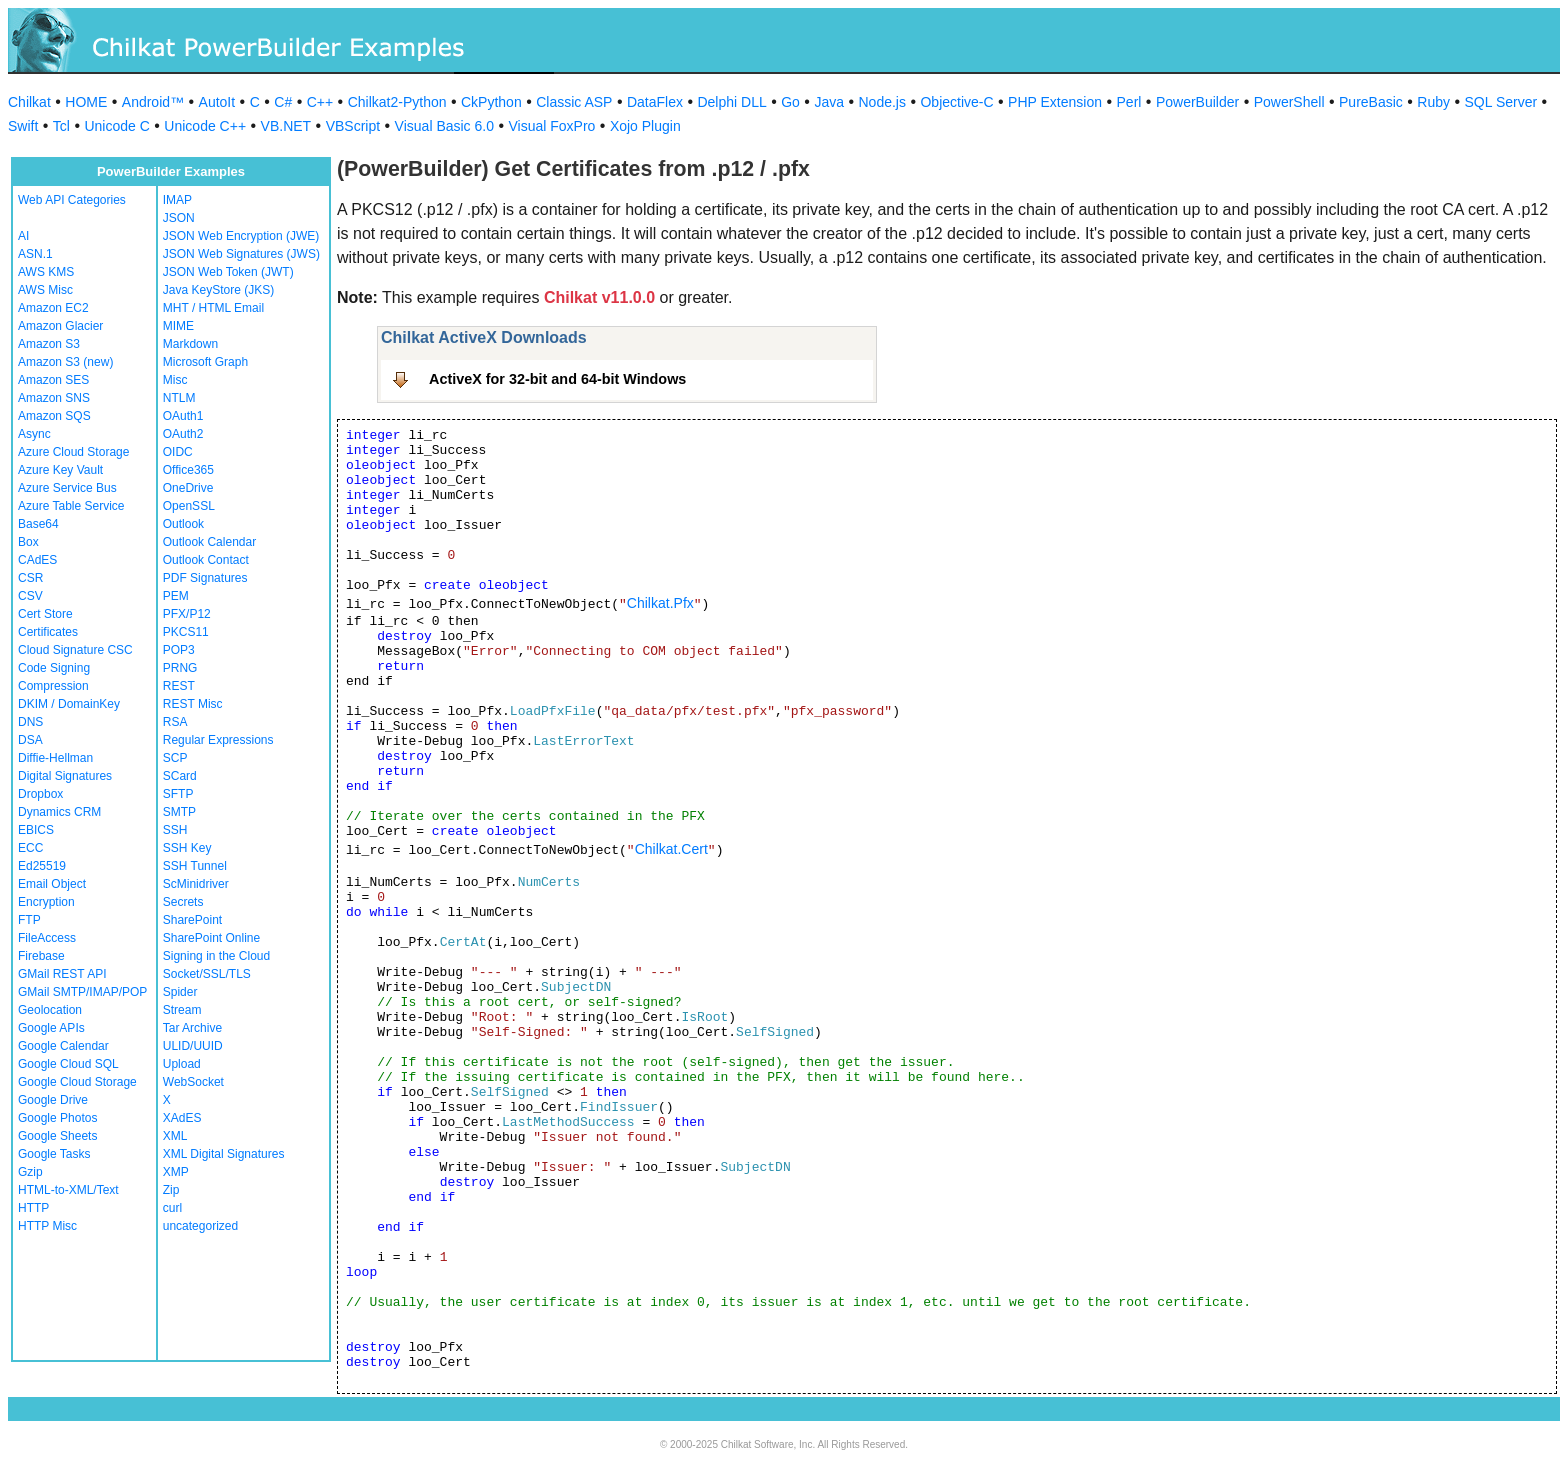 The height and width of the screenshot is (1468, 1568). Describe the element at coordinates (956, 102) in the screenshot. I see `Objective-C` at that location.